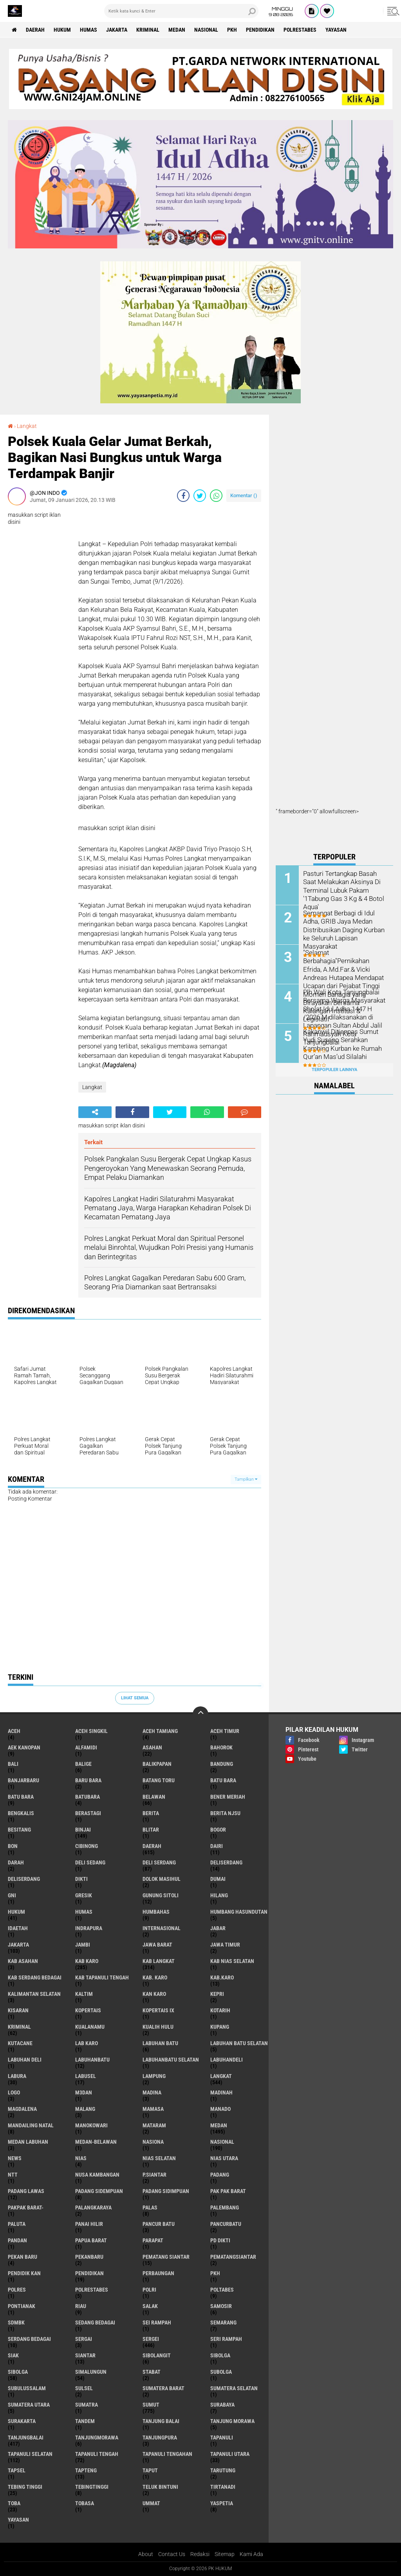 This screenshot has height=2576, width=401. Describe the element at coordinates (300, 30) in the screenshot. I see `Polrestabes` at that location.